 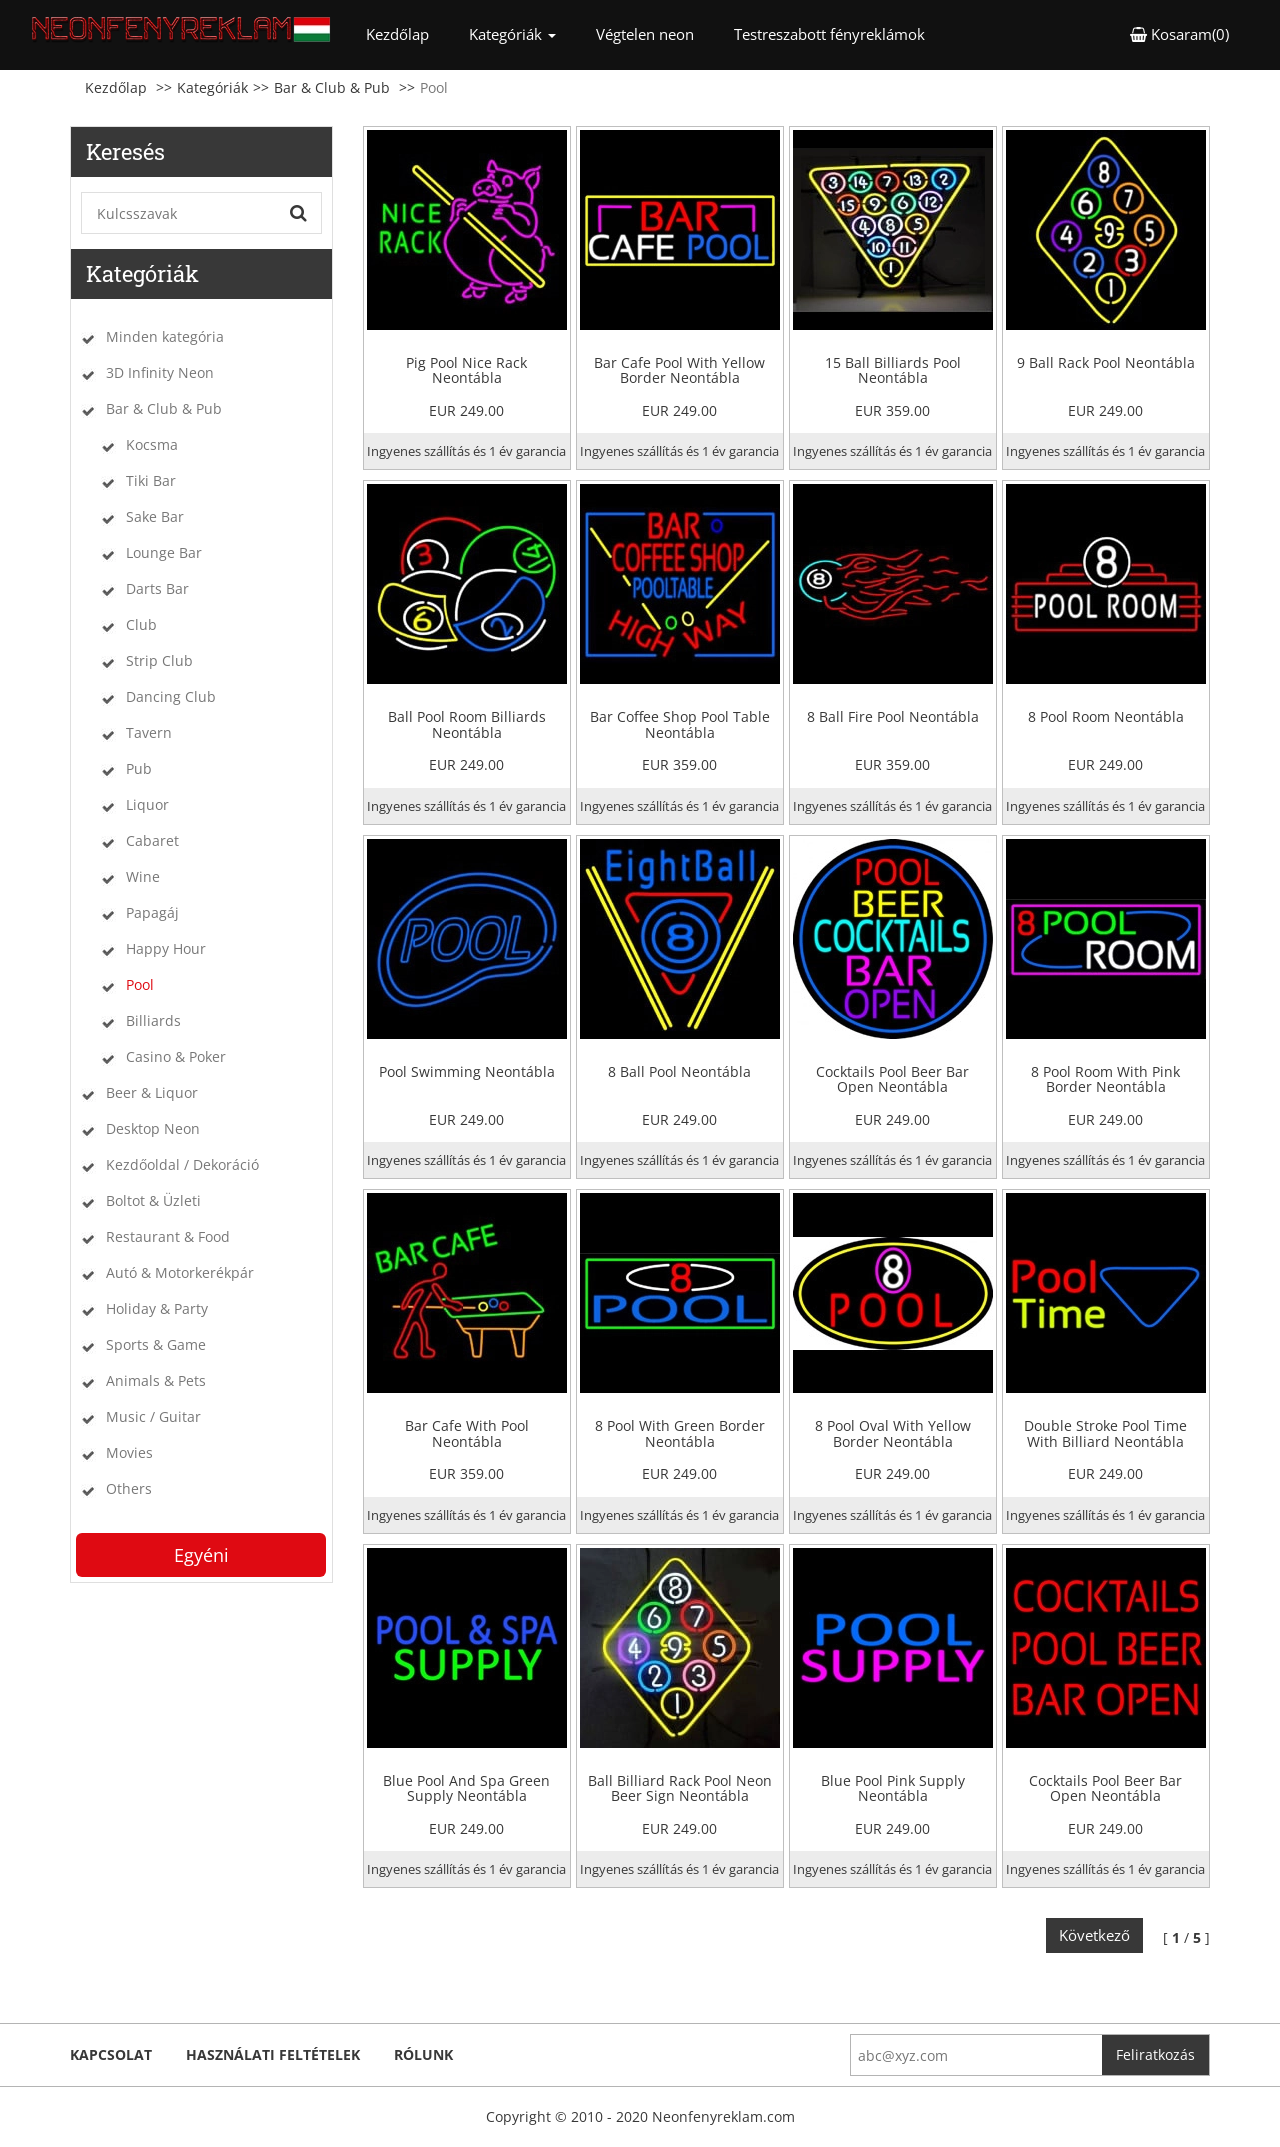 What do you see at coordinates (273, 2054) in the screenshot?
I see `Használati feltételek` at bounding box center [273, 2054].